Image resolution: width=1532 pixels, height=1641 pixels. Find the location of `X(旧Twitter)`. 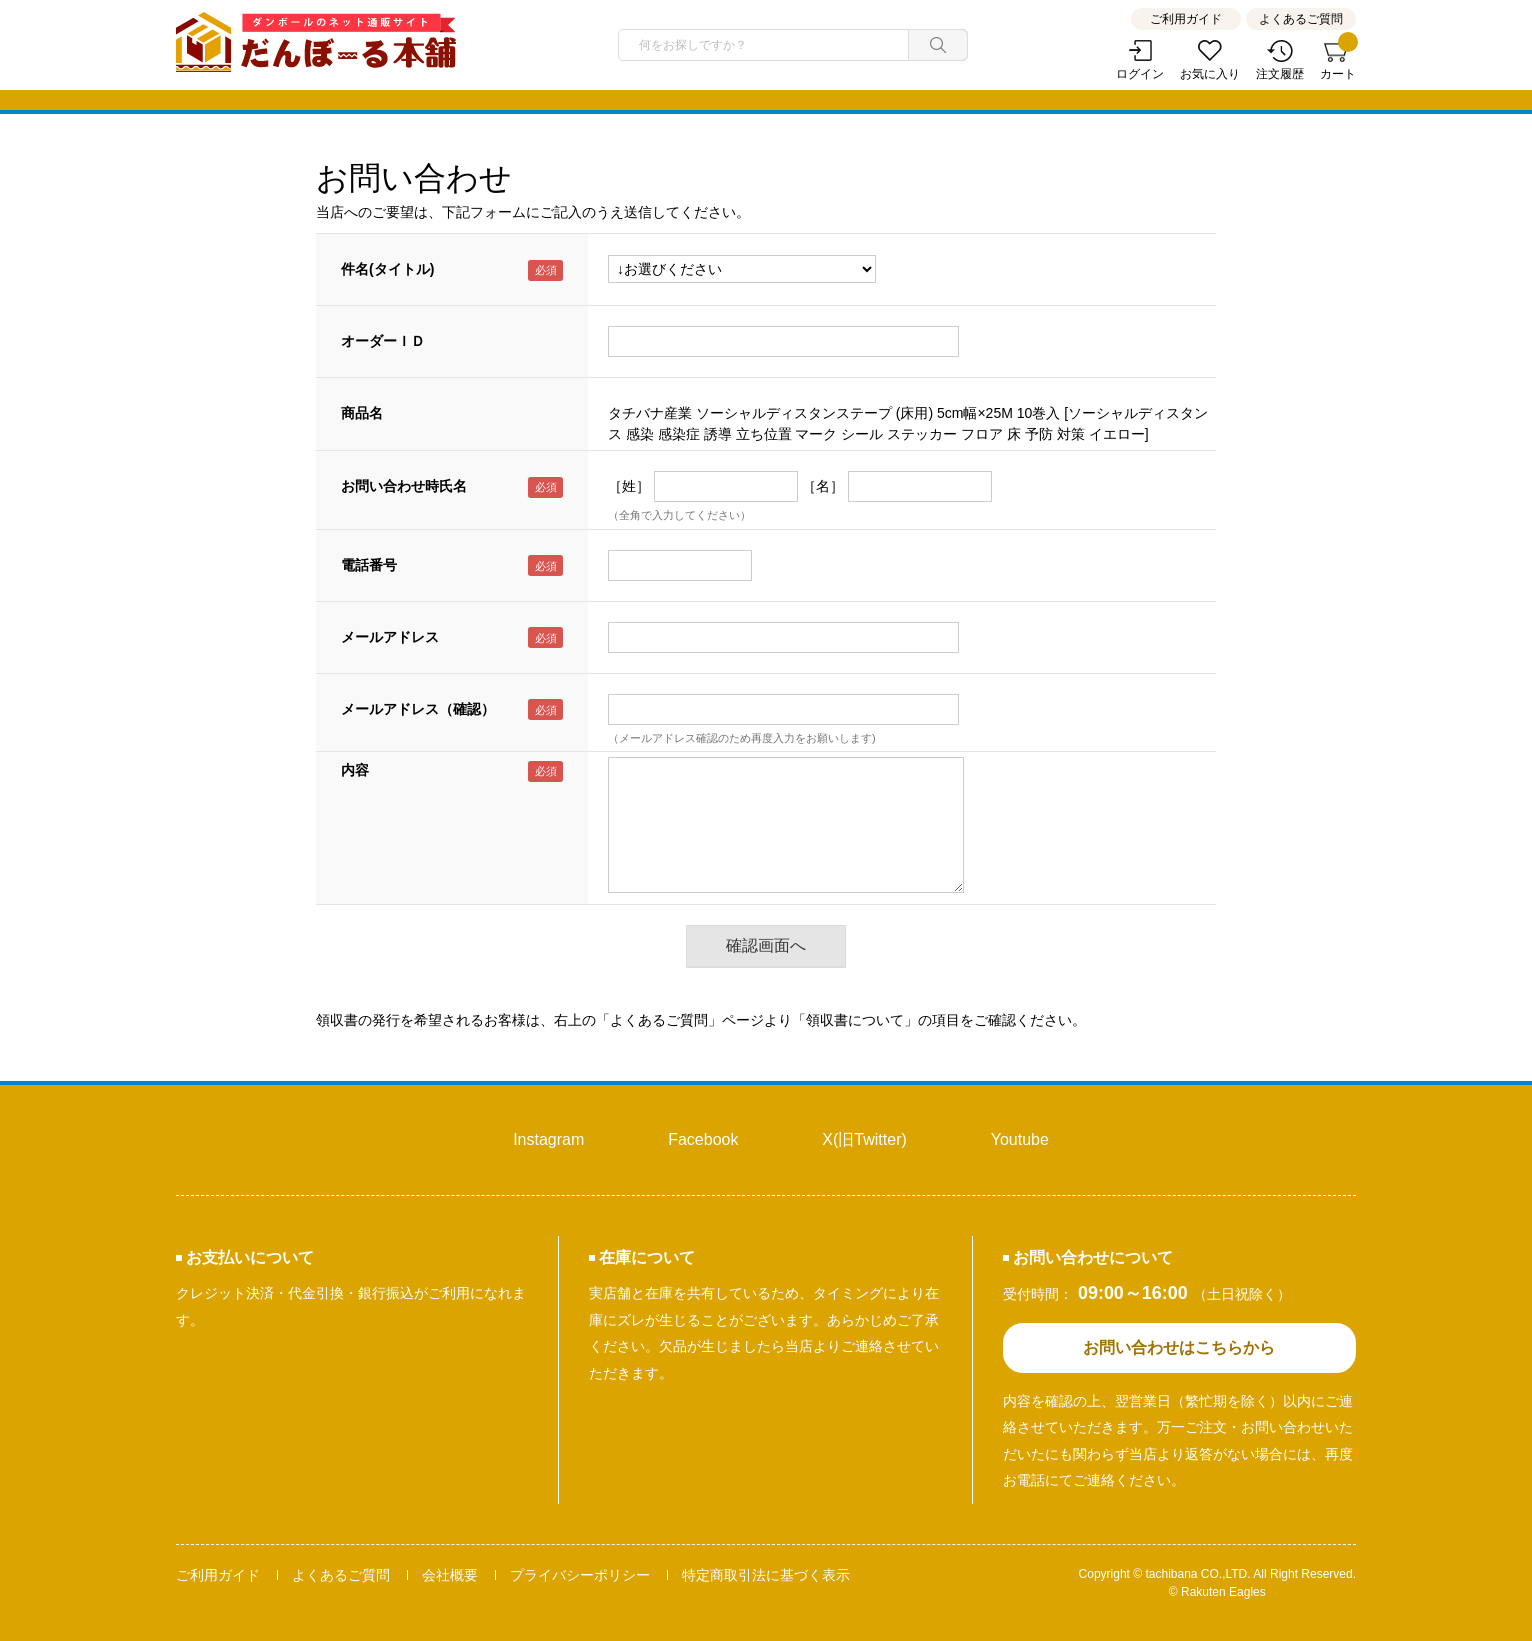

X(旧Twitter) is located at coordinates (864, 1139).